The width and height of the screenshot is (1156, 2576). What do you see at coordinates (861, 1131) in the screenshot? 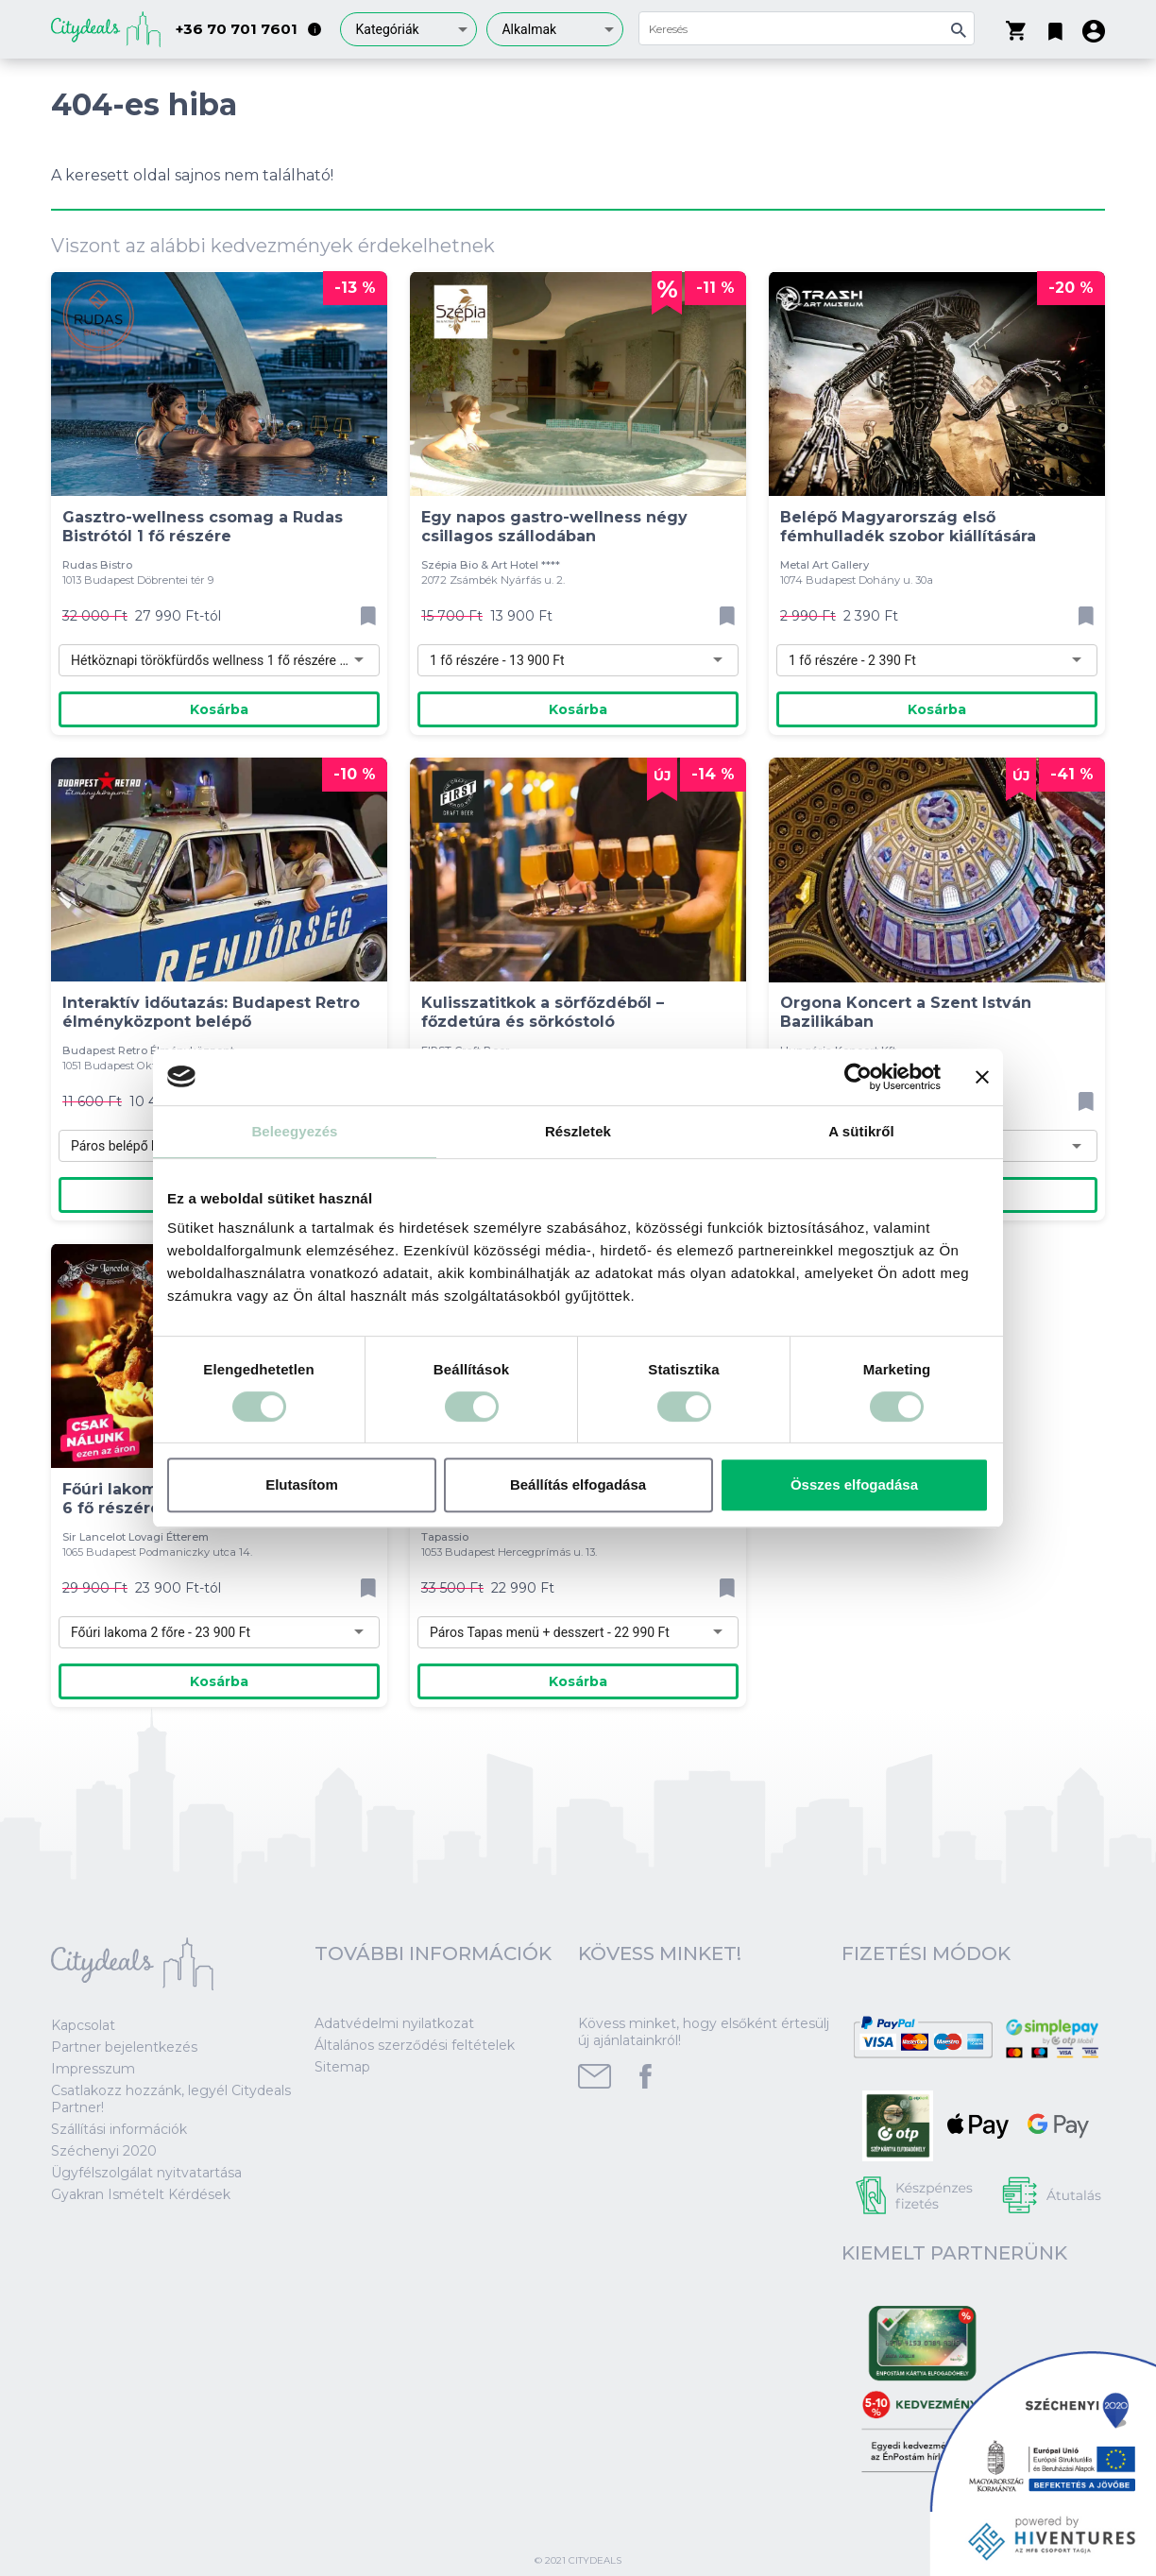
I see `A sütikről [tab]` at bounding box center [861, 1131].